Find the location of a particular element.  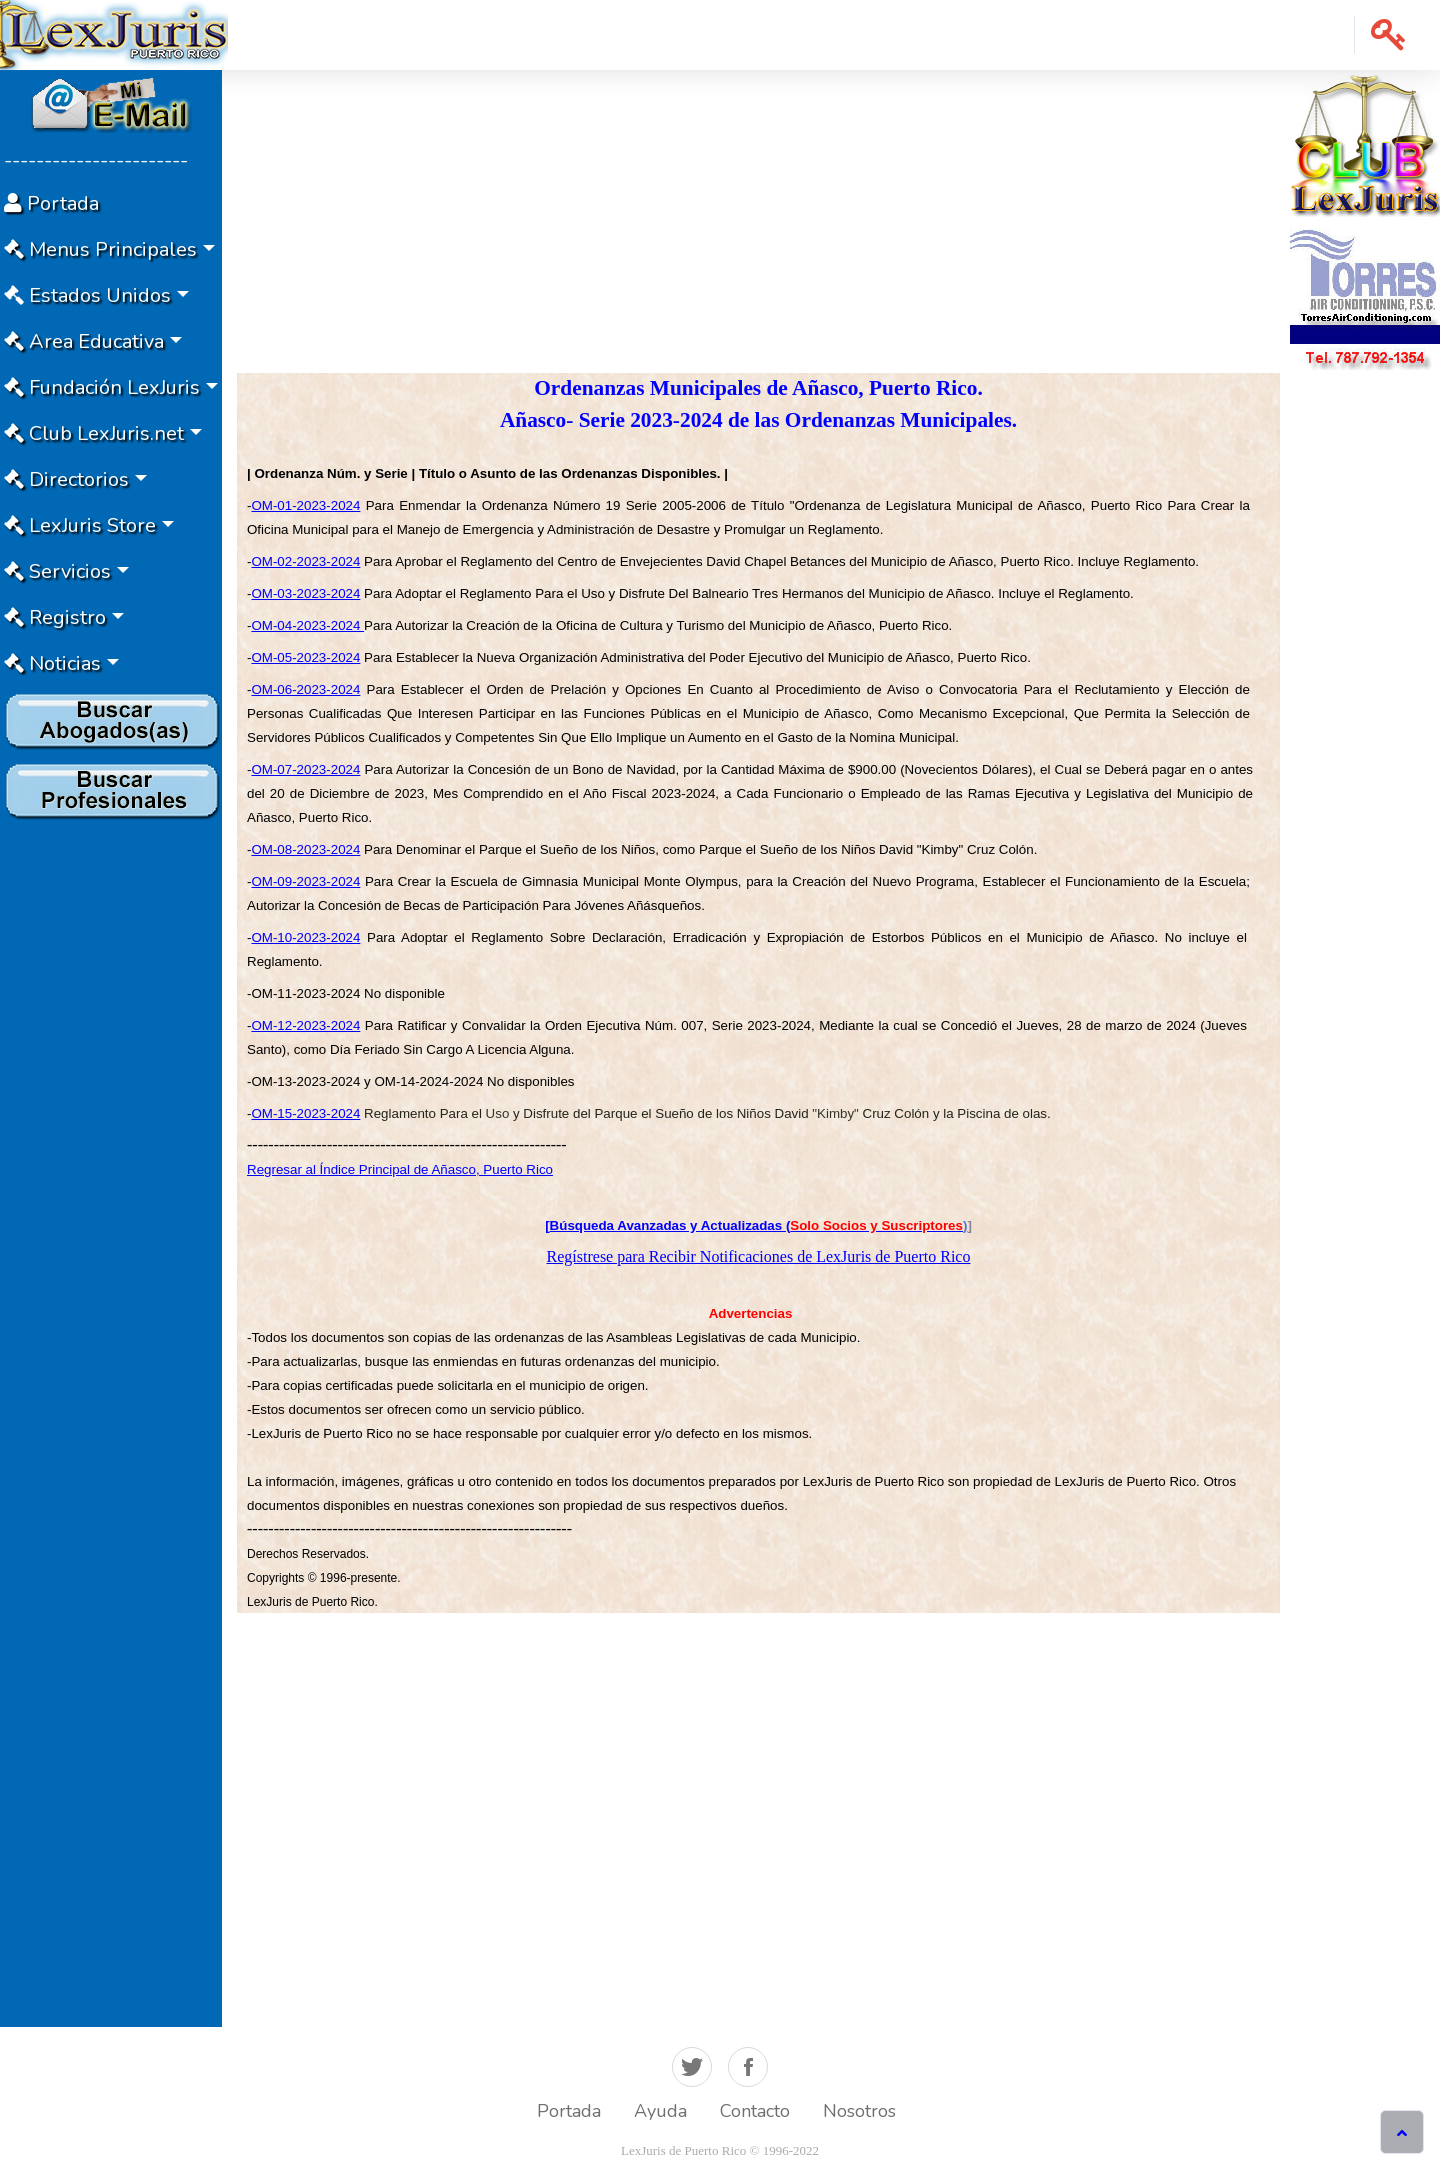

OM-06-2023-2024 is located at coordinates (305, 689).